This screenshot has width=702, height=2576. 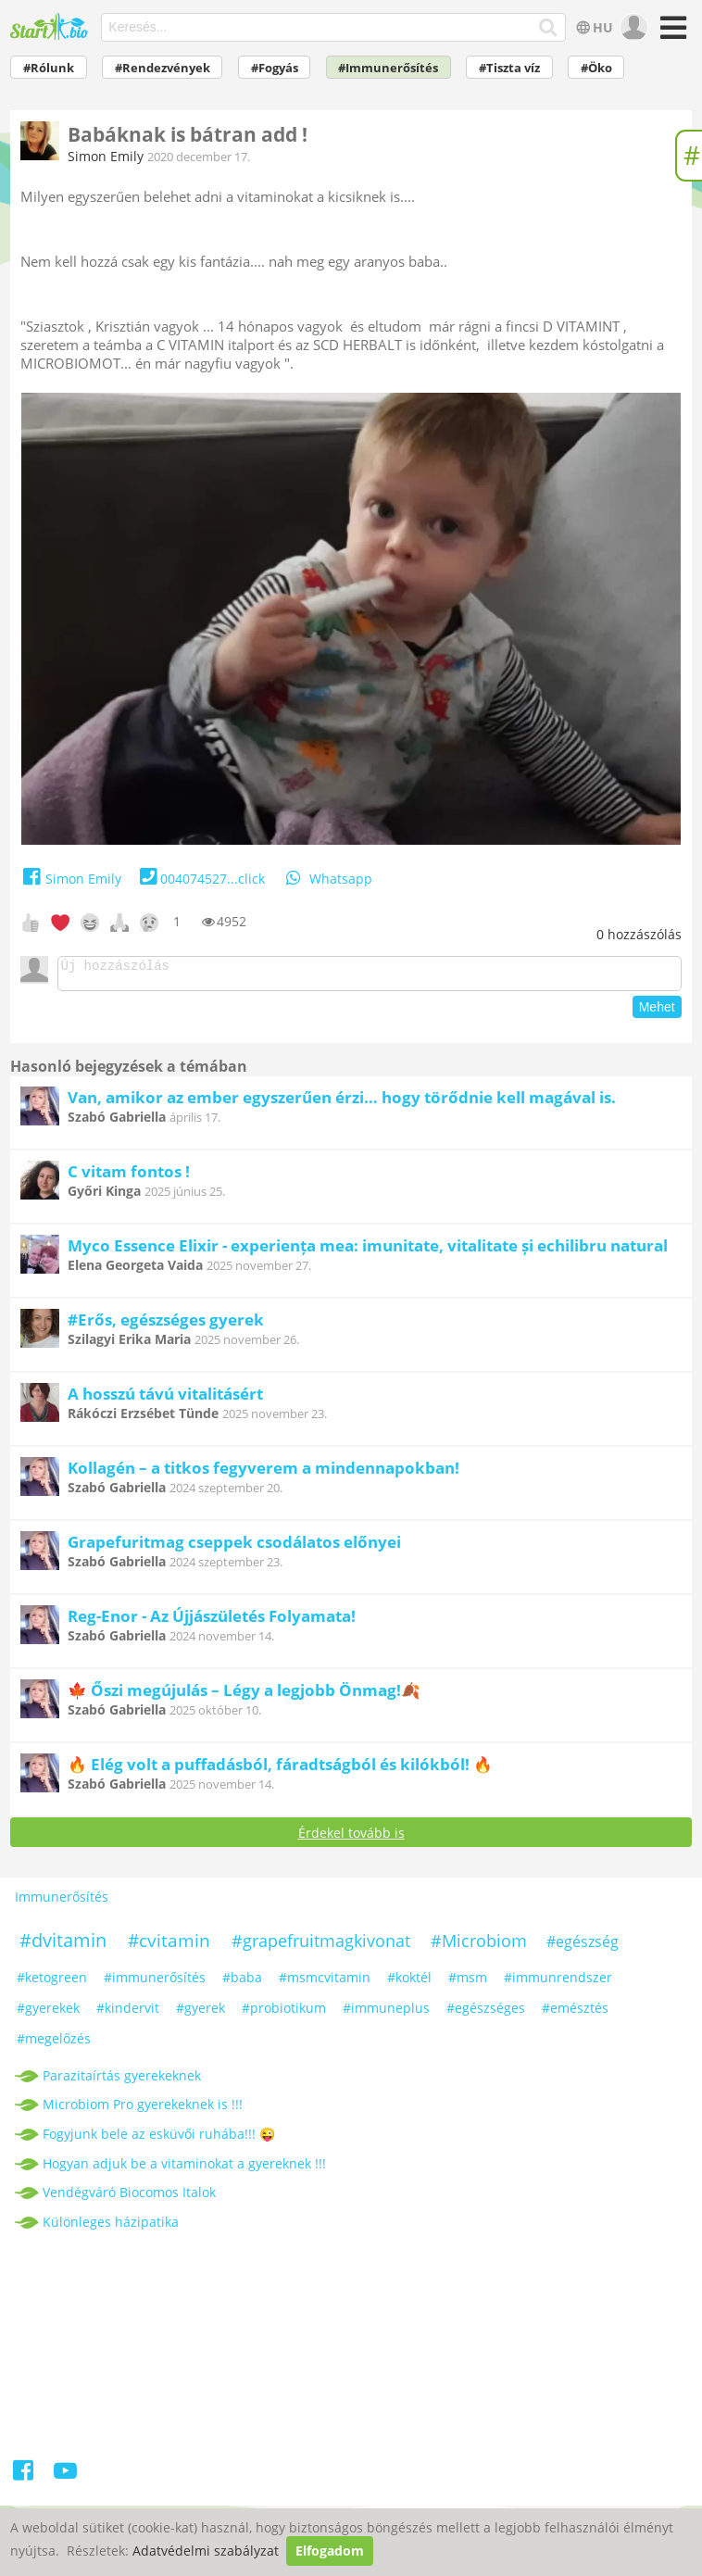 I want to click on #gyerek, so click(x=200, y=2013).